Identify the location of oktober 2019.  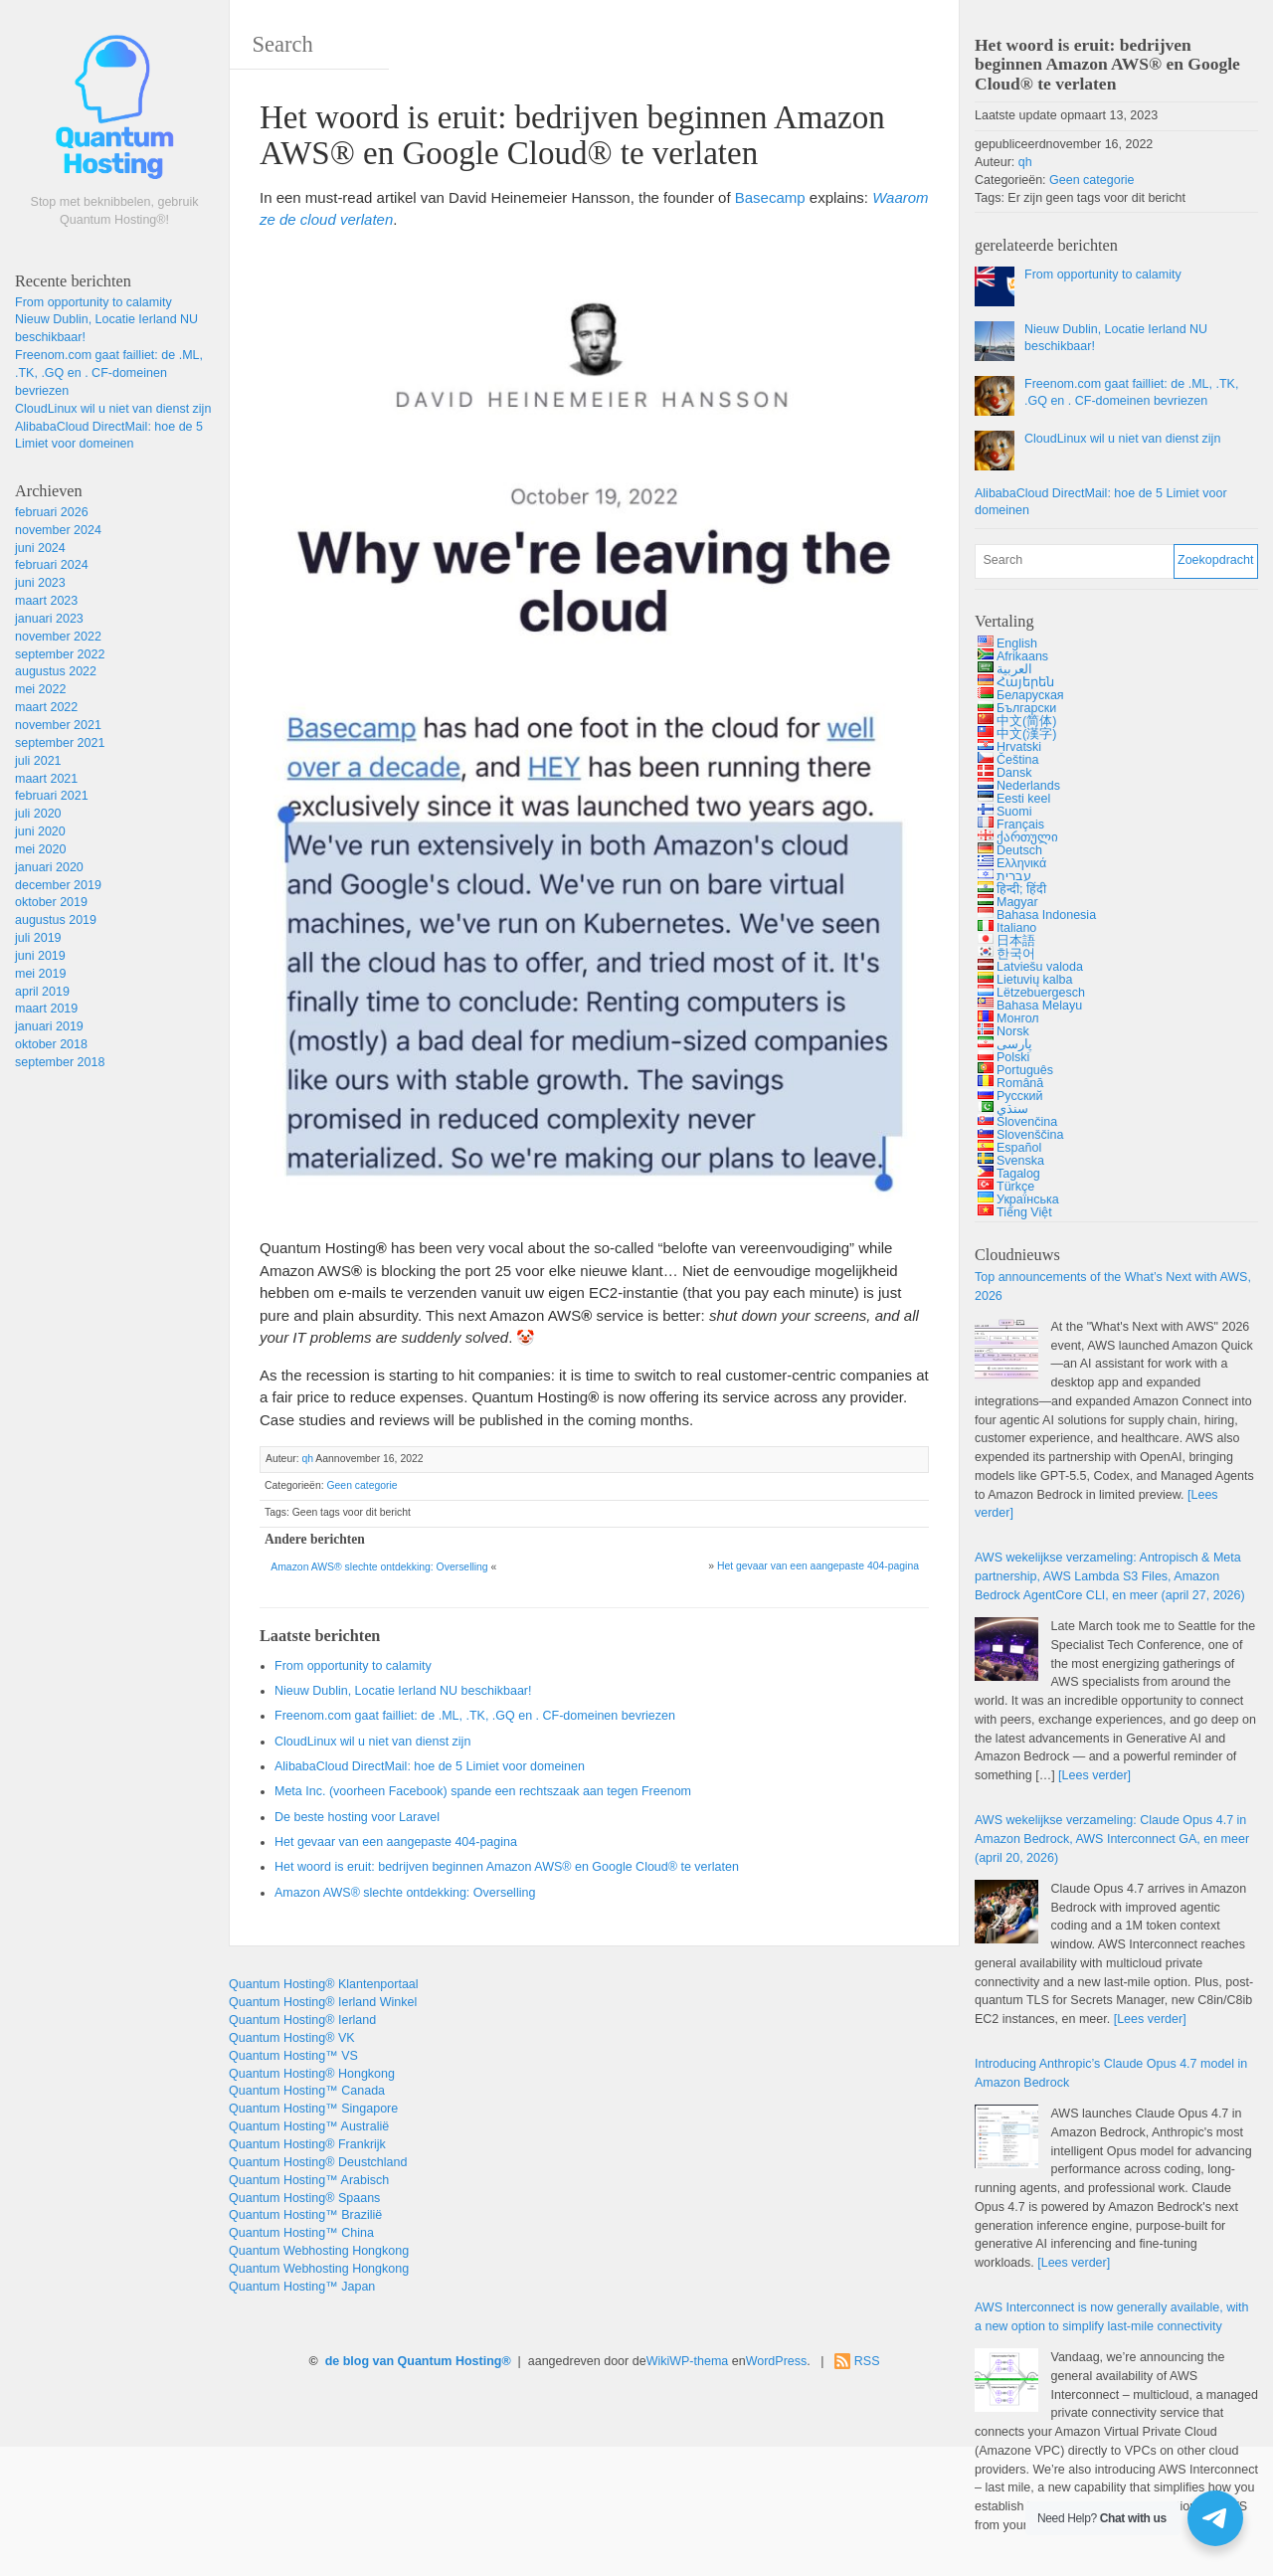
(51, 902).